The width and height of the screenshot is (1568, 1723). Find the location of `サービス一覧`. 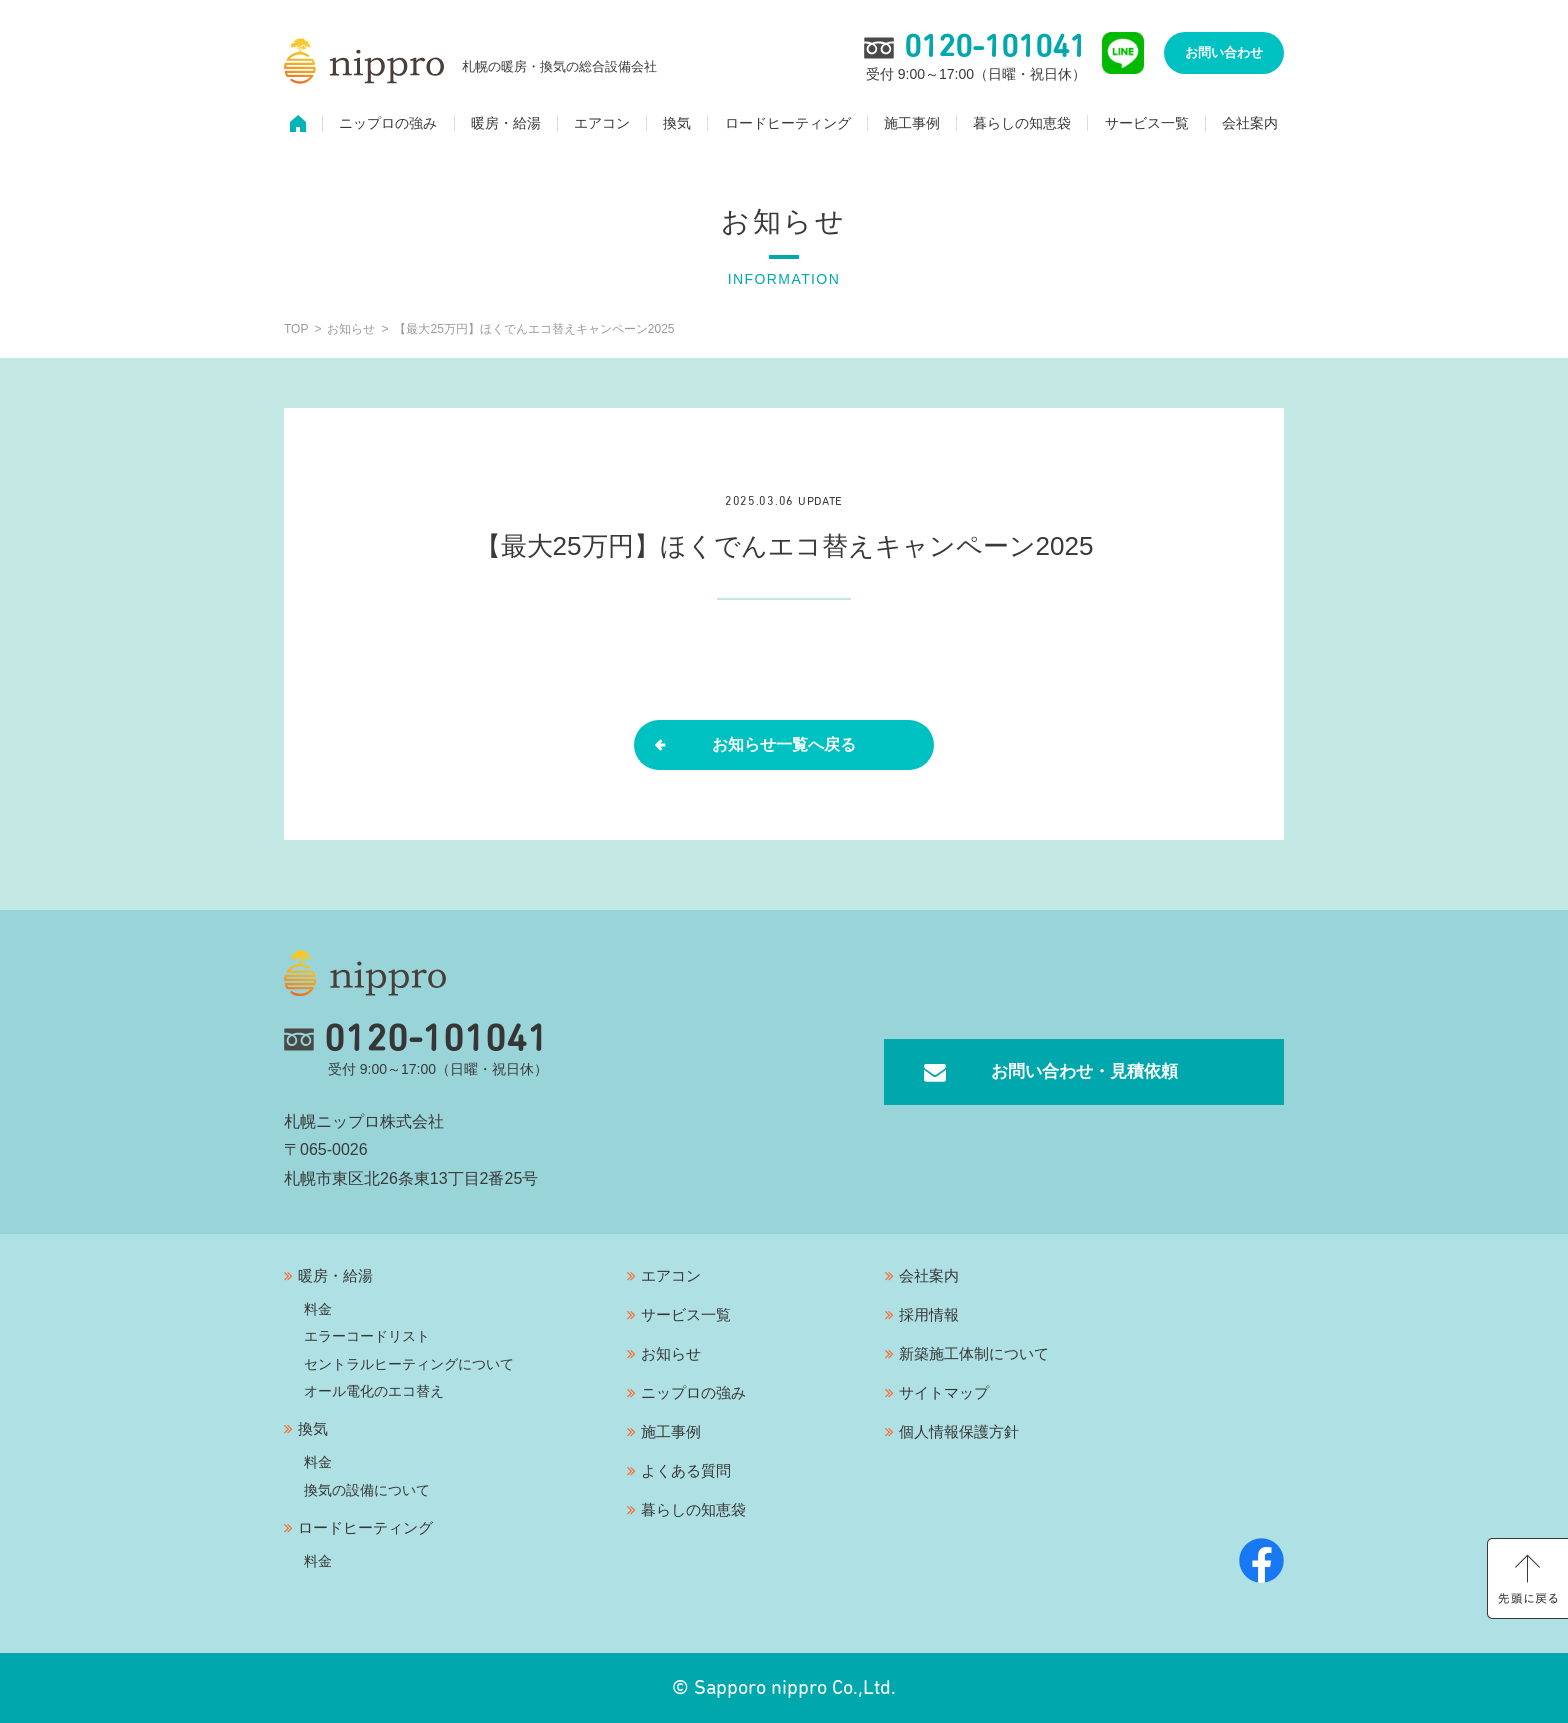

サービス一覧 is located at coordinates (1147, 126).